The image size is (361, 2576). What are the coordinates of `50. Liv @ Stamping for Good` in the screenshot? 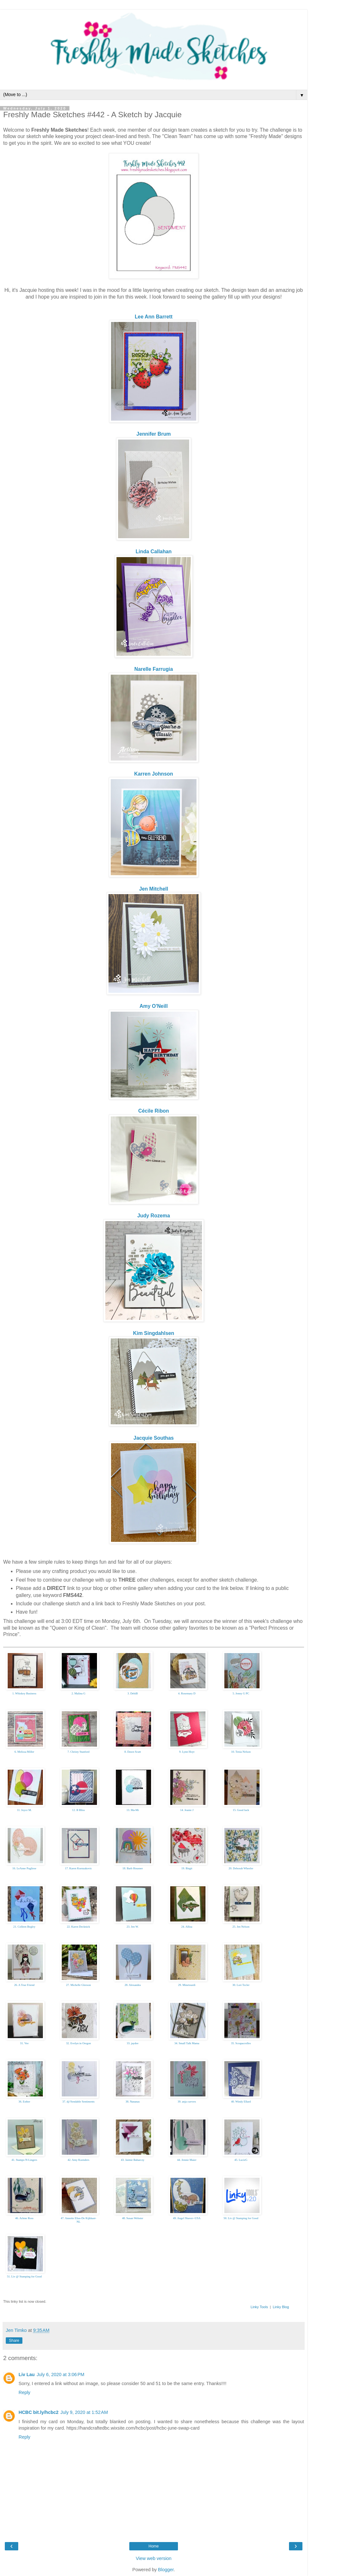 It's located at (241, 2218).